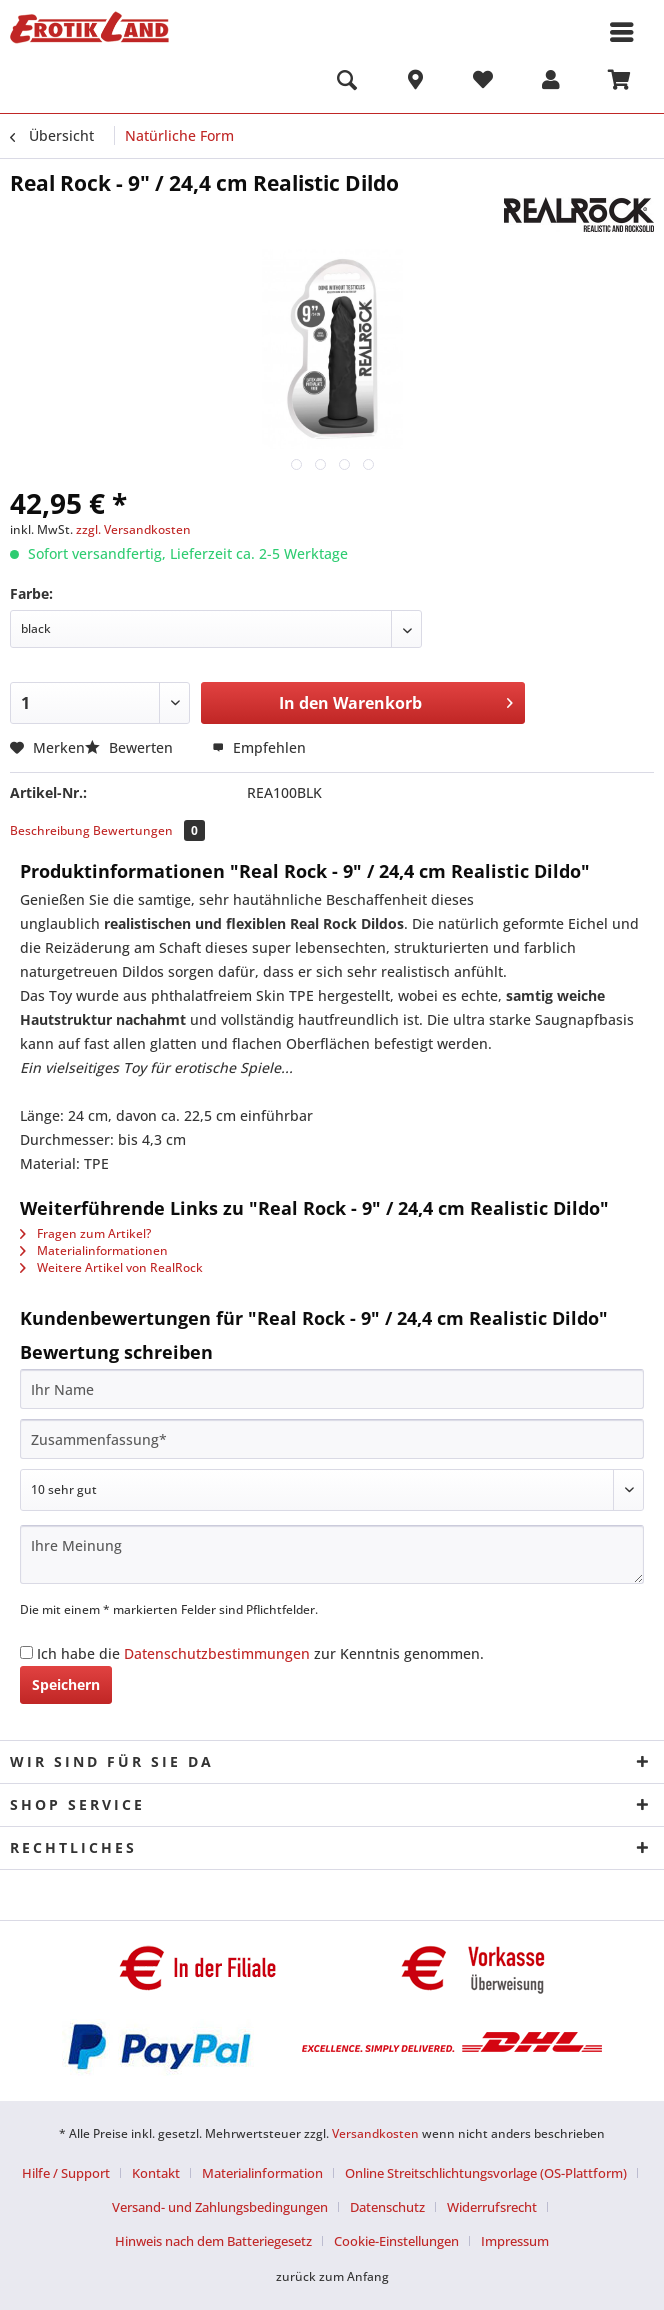 This screenshot has height=2310, width=664. I want to click on Versandkosten, so click(375, 2133).